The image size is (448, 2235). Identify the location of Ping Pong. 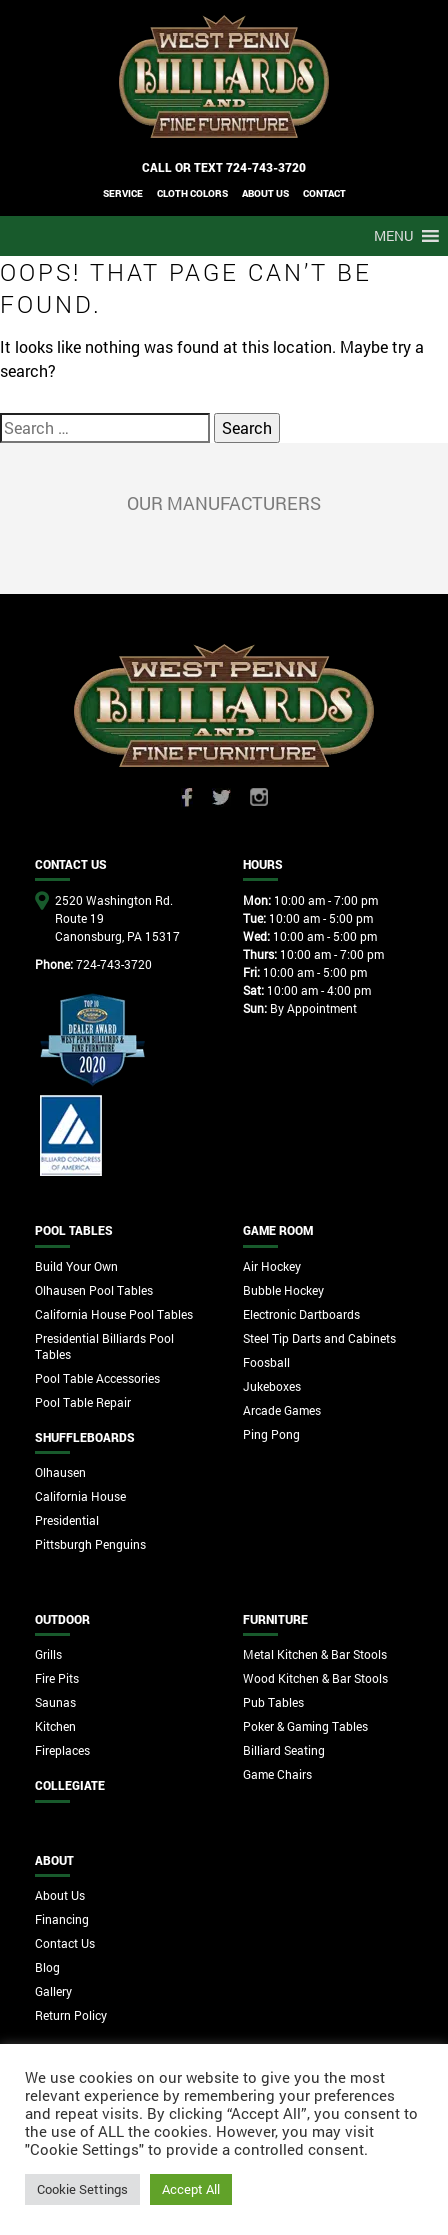
(271, 1434).